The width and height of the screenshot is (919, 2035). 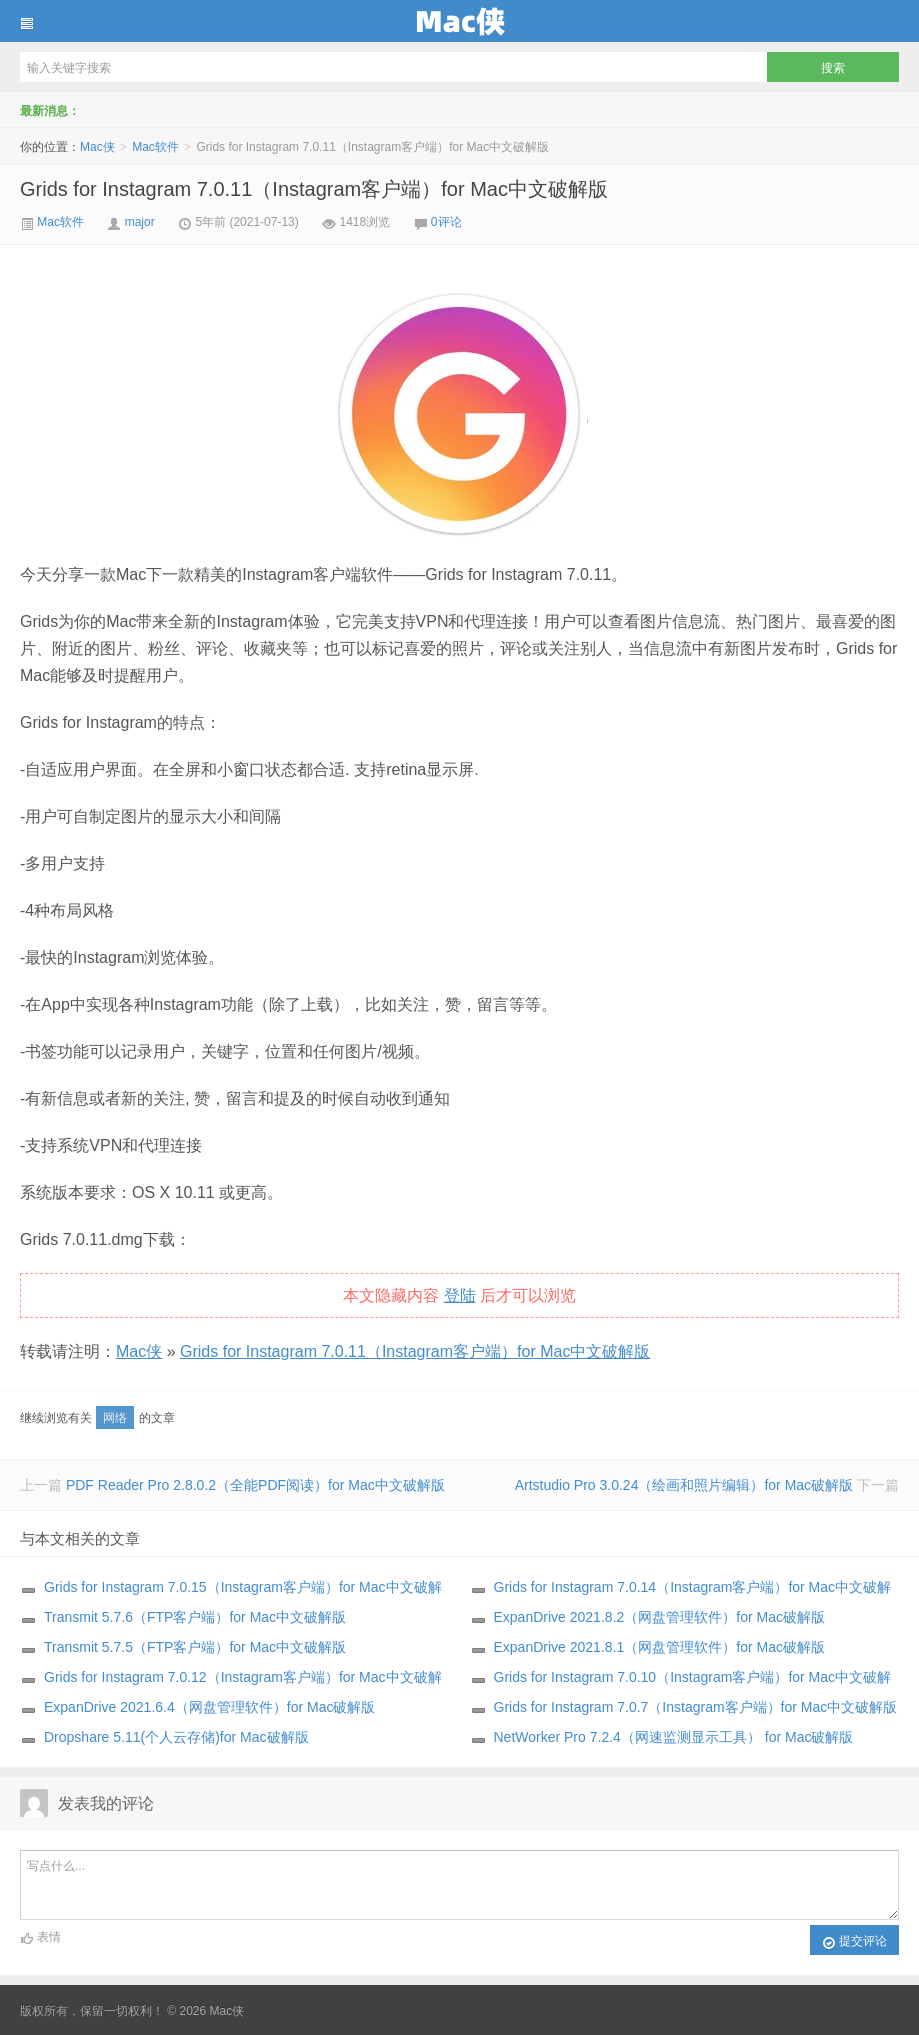 I want to click on Dropshare 5.11(个人云存储)for Mac破解版, so click(x=176, y=1737).